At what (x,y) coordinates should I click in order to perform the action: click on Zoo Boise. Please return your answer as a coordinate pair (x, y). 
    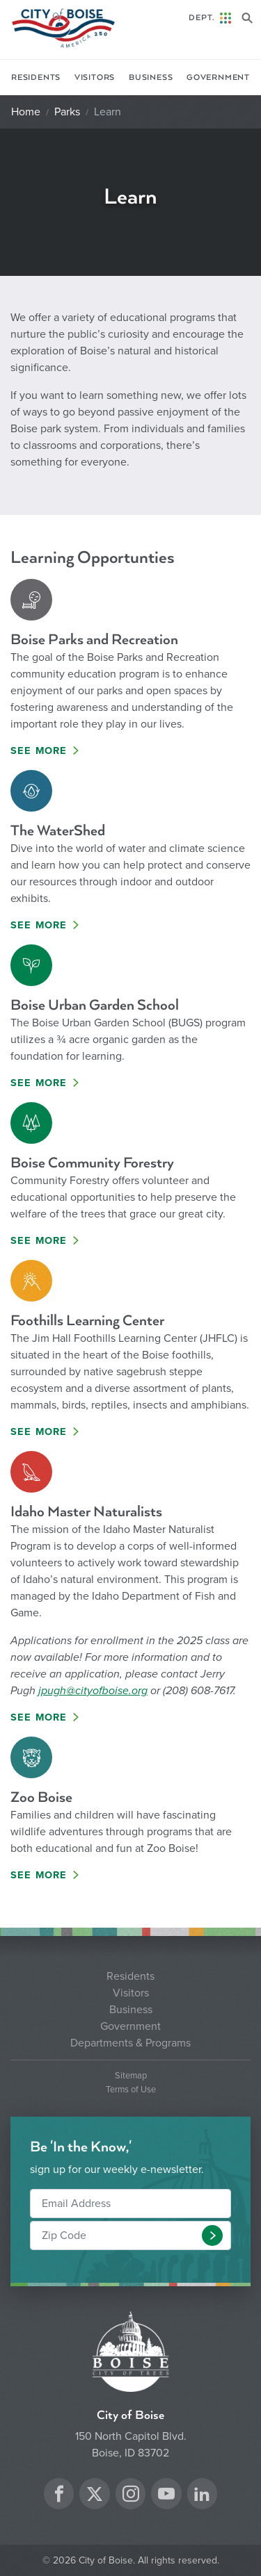
    Looking at the image, I should click on (41, 1797).